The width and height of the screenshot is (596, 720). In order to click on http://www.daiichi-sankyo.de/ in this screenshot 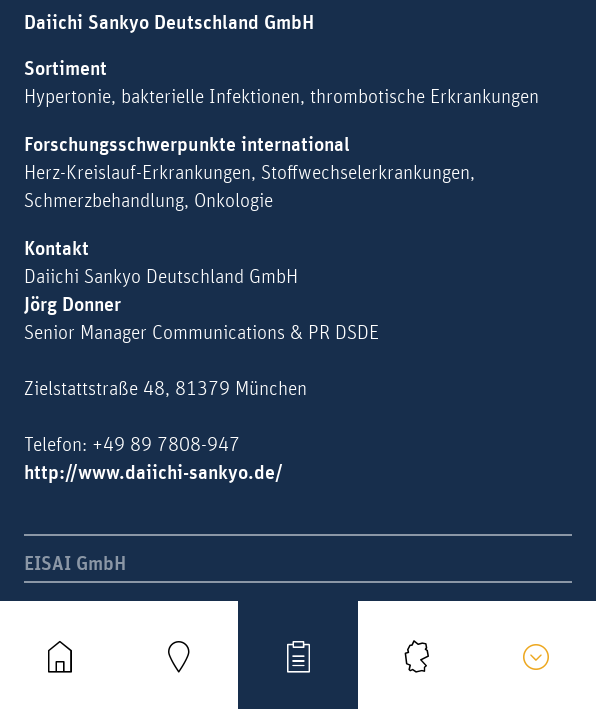, I will do `click(153, 473)`.